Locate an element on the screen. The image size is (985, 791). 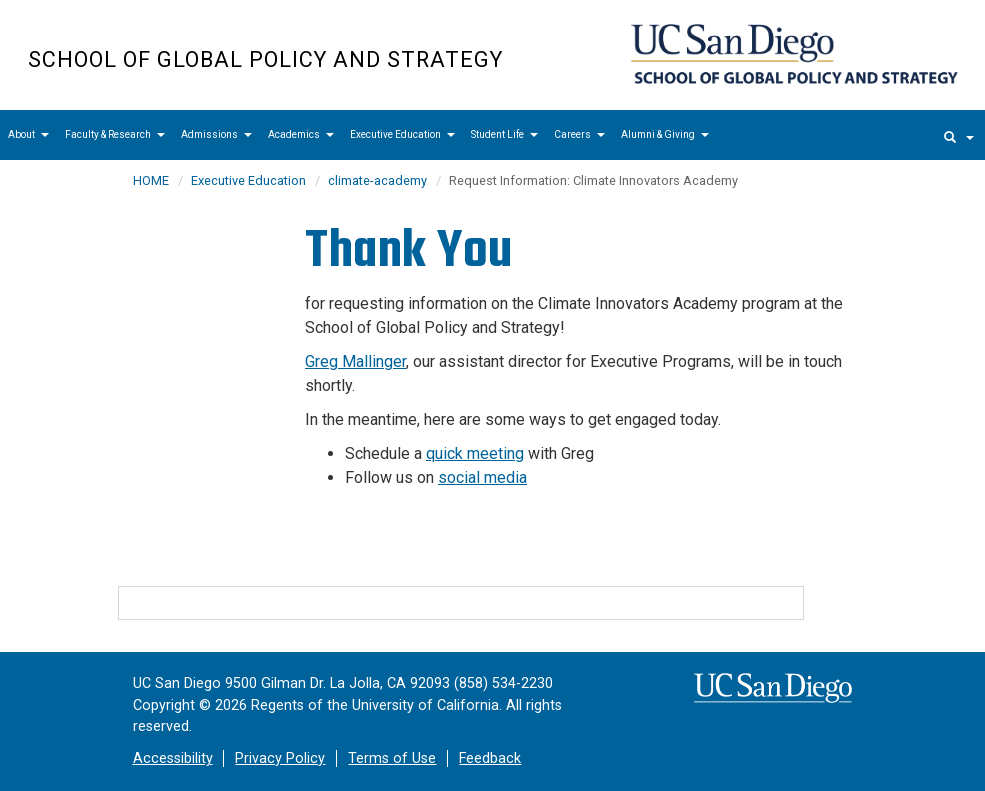
Executive Education is located at coordinates (402, 134).